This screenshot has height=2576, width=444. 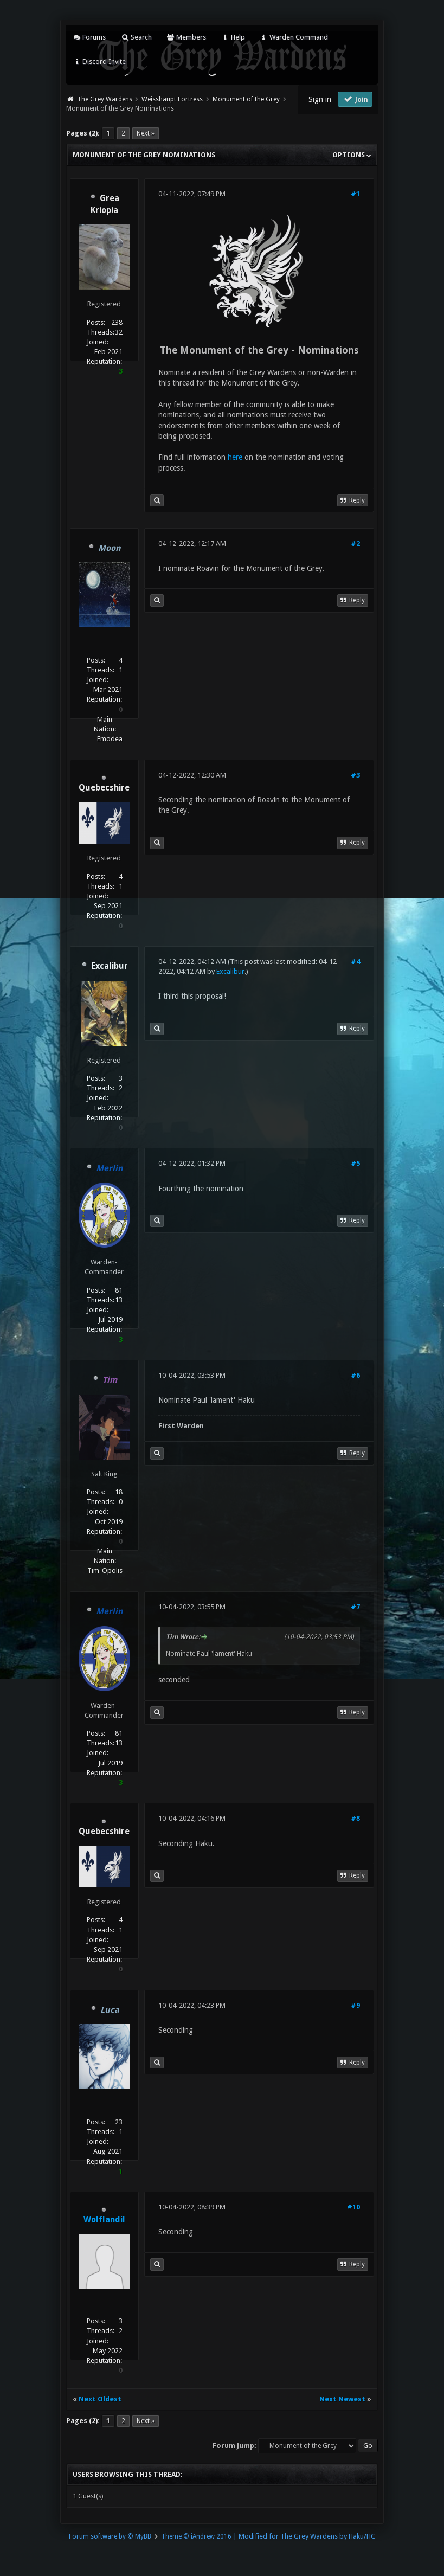 I want to click on Next Oldest, so click(x=100, y=2399).